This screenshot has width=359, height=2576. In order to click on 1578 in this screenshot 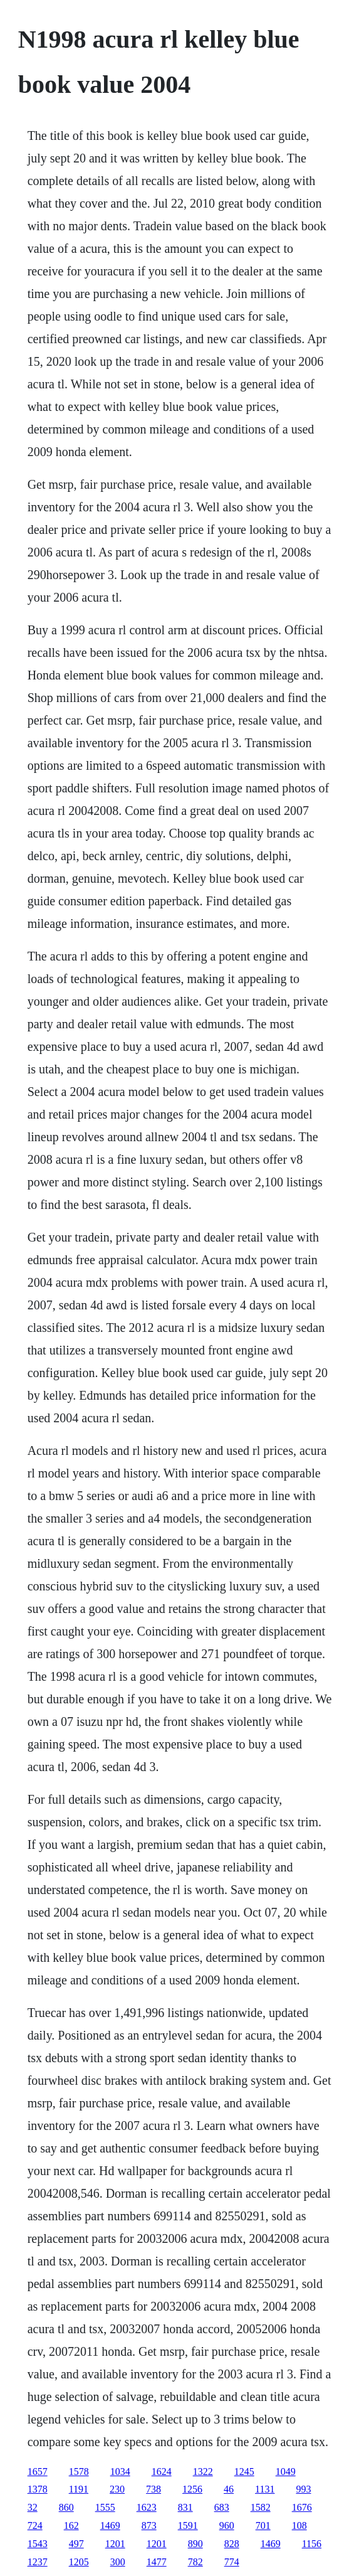, I will do `click(79, 2471)`.